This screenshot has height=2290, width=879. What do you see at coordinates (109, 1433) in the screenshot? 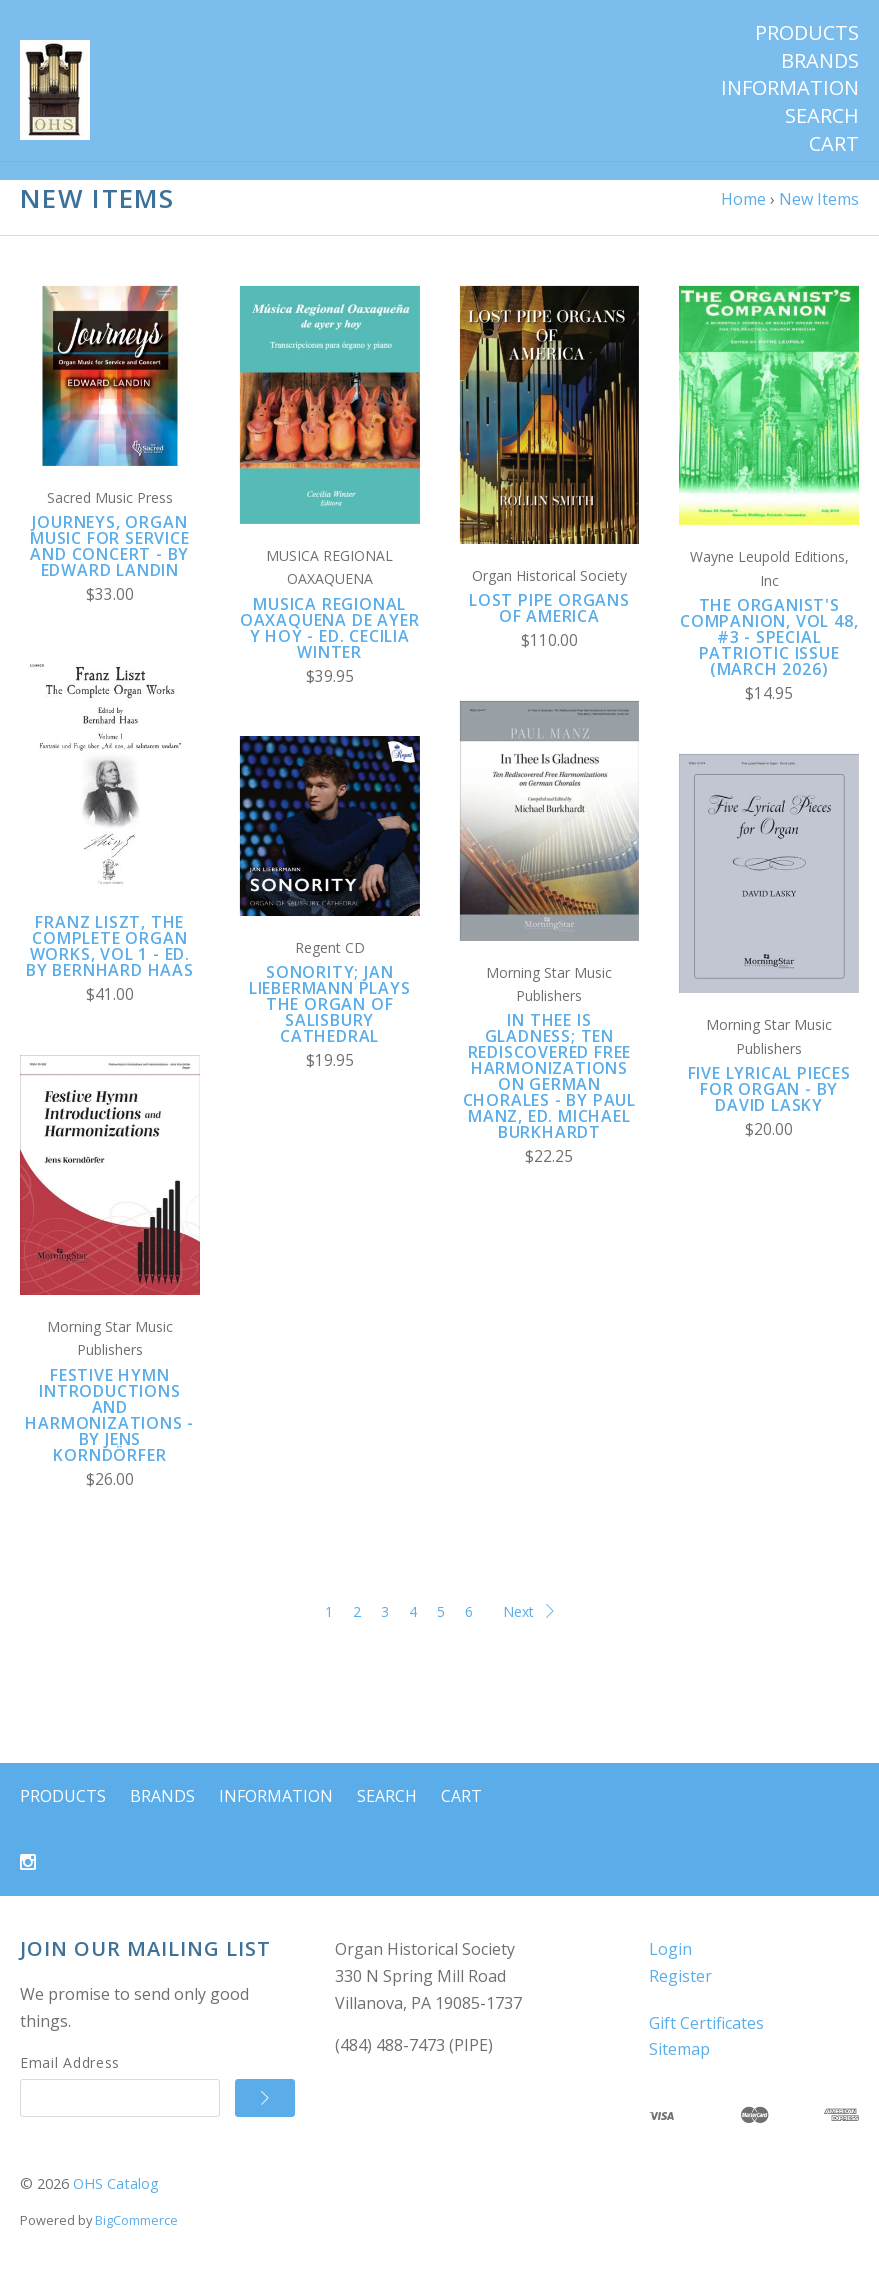
I see `Festive Hymn Introductions and Harmonizations - by Jens Korndörfer` at bounding box center [109, 1433].